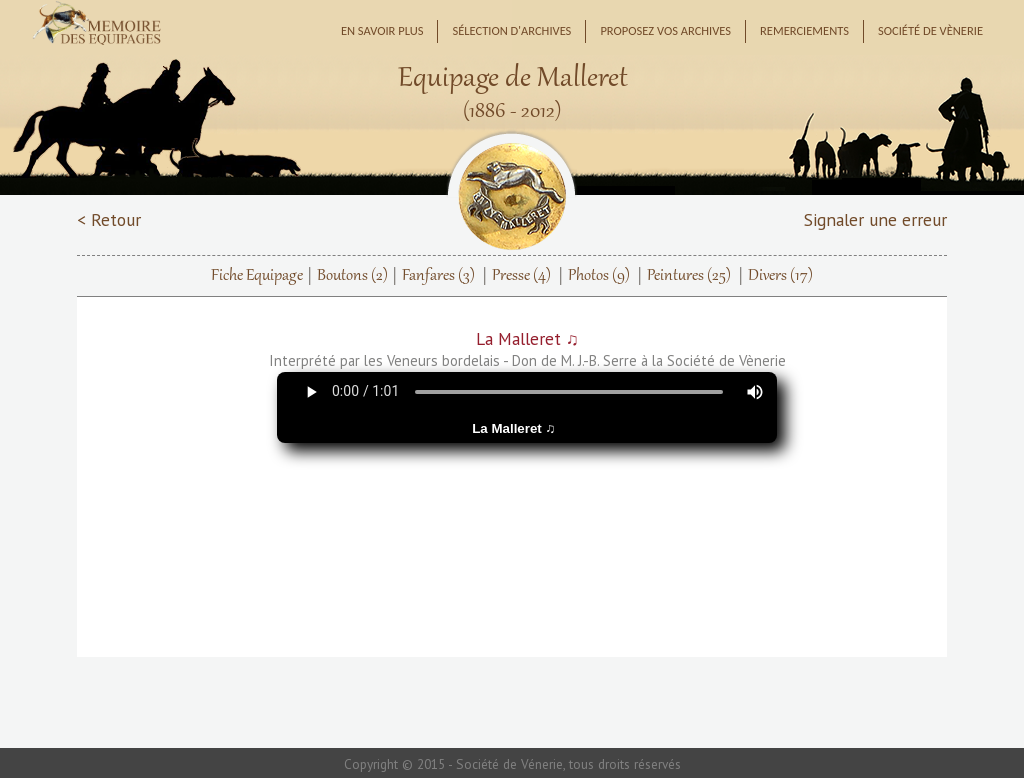 The height and width of the screenshot is (778, 1024). Describe the element at coordinates (352, 276) in the screenshot. I see `Boutons` at that location.